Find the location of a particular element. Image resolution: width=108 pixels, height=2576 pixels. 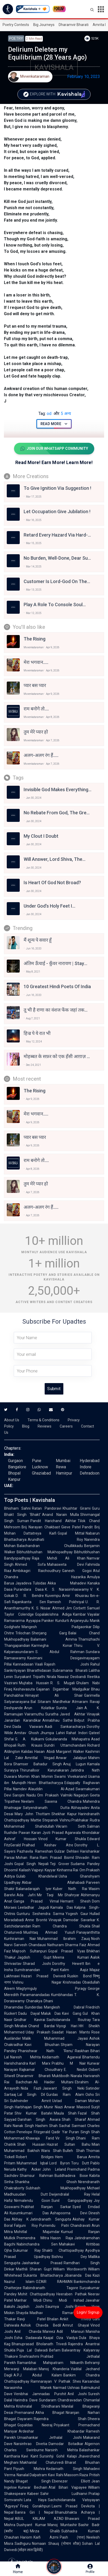

Jagdish Joshi is located at coordinates (30, 2306).